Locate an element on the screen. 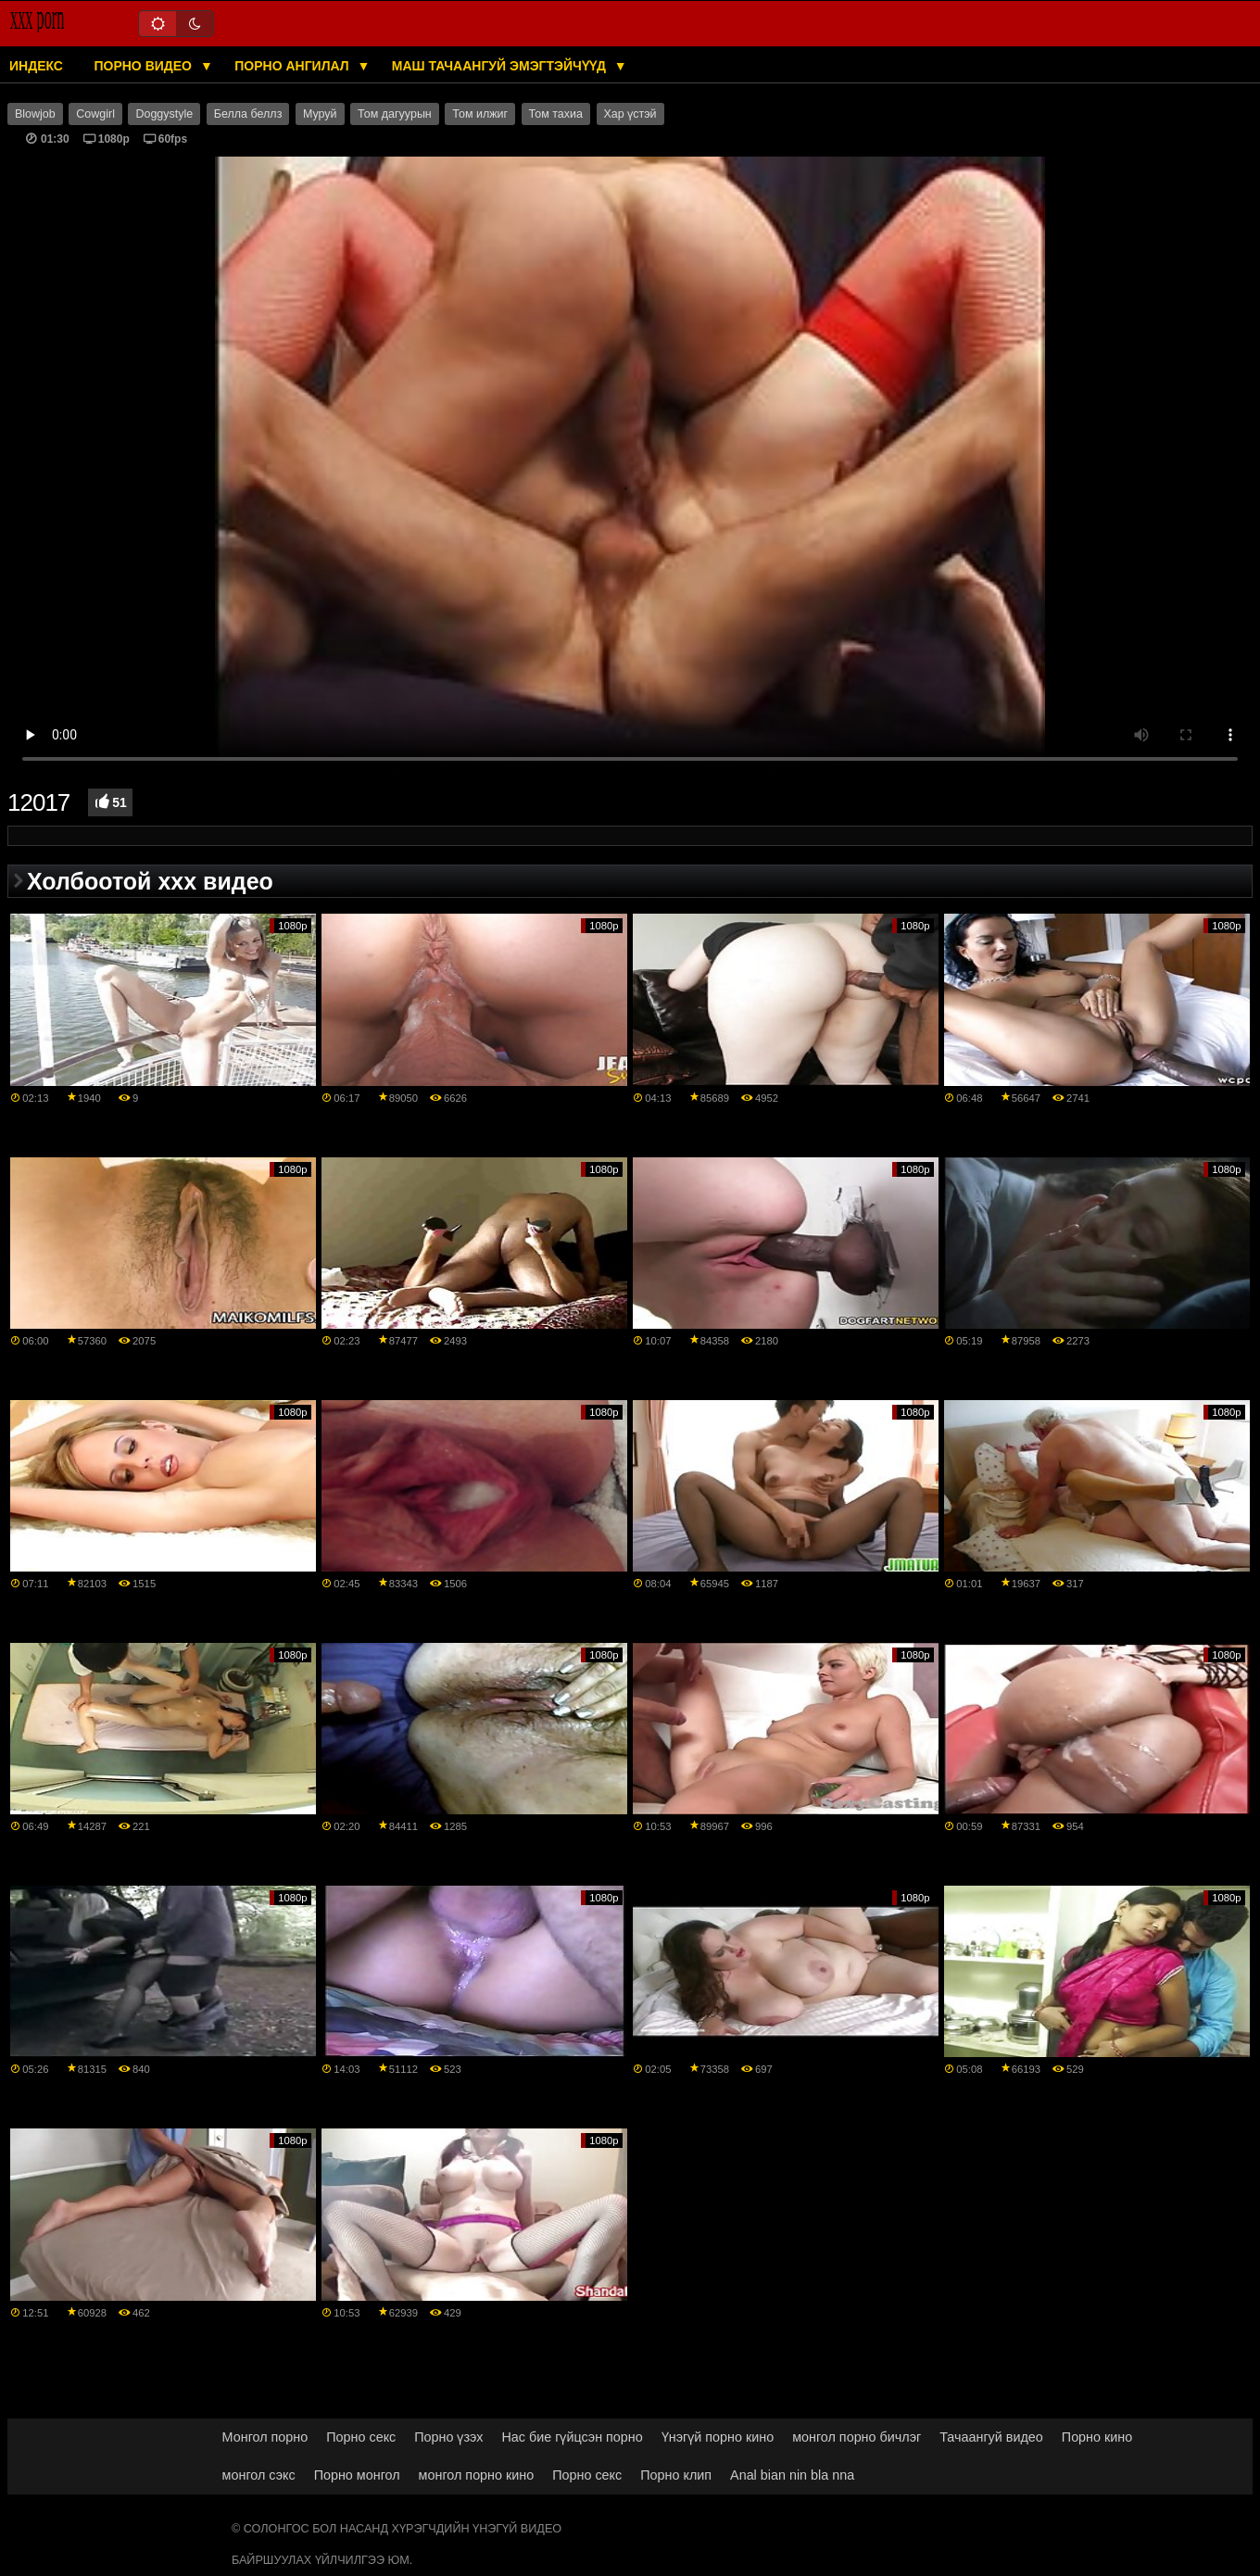  Том илжиг is located at coordinates (480, 113).